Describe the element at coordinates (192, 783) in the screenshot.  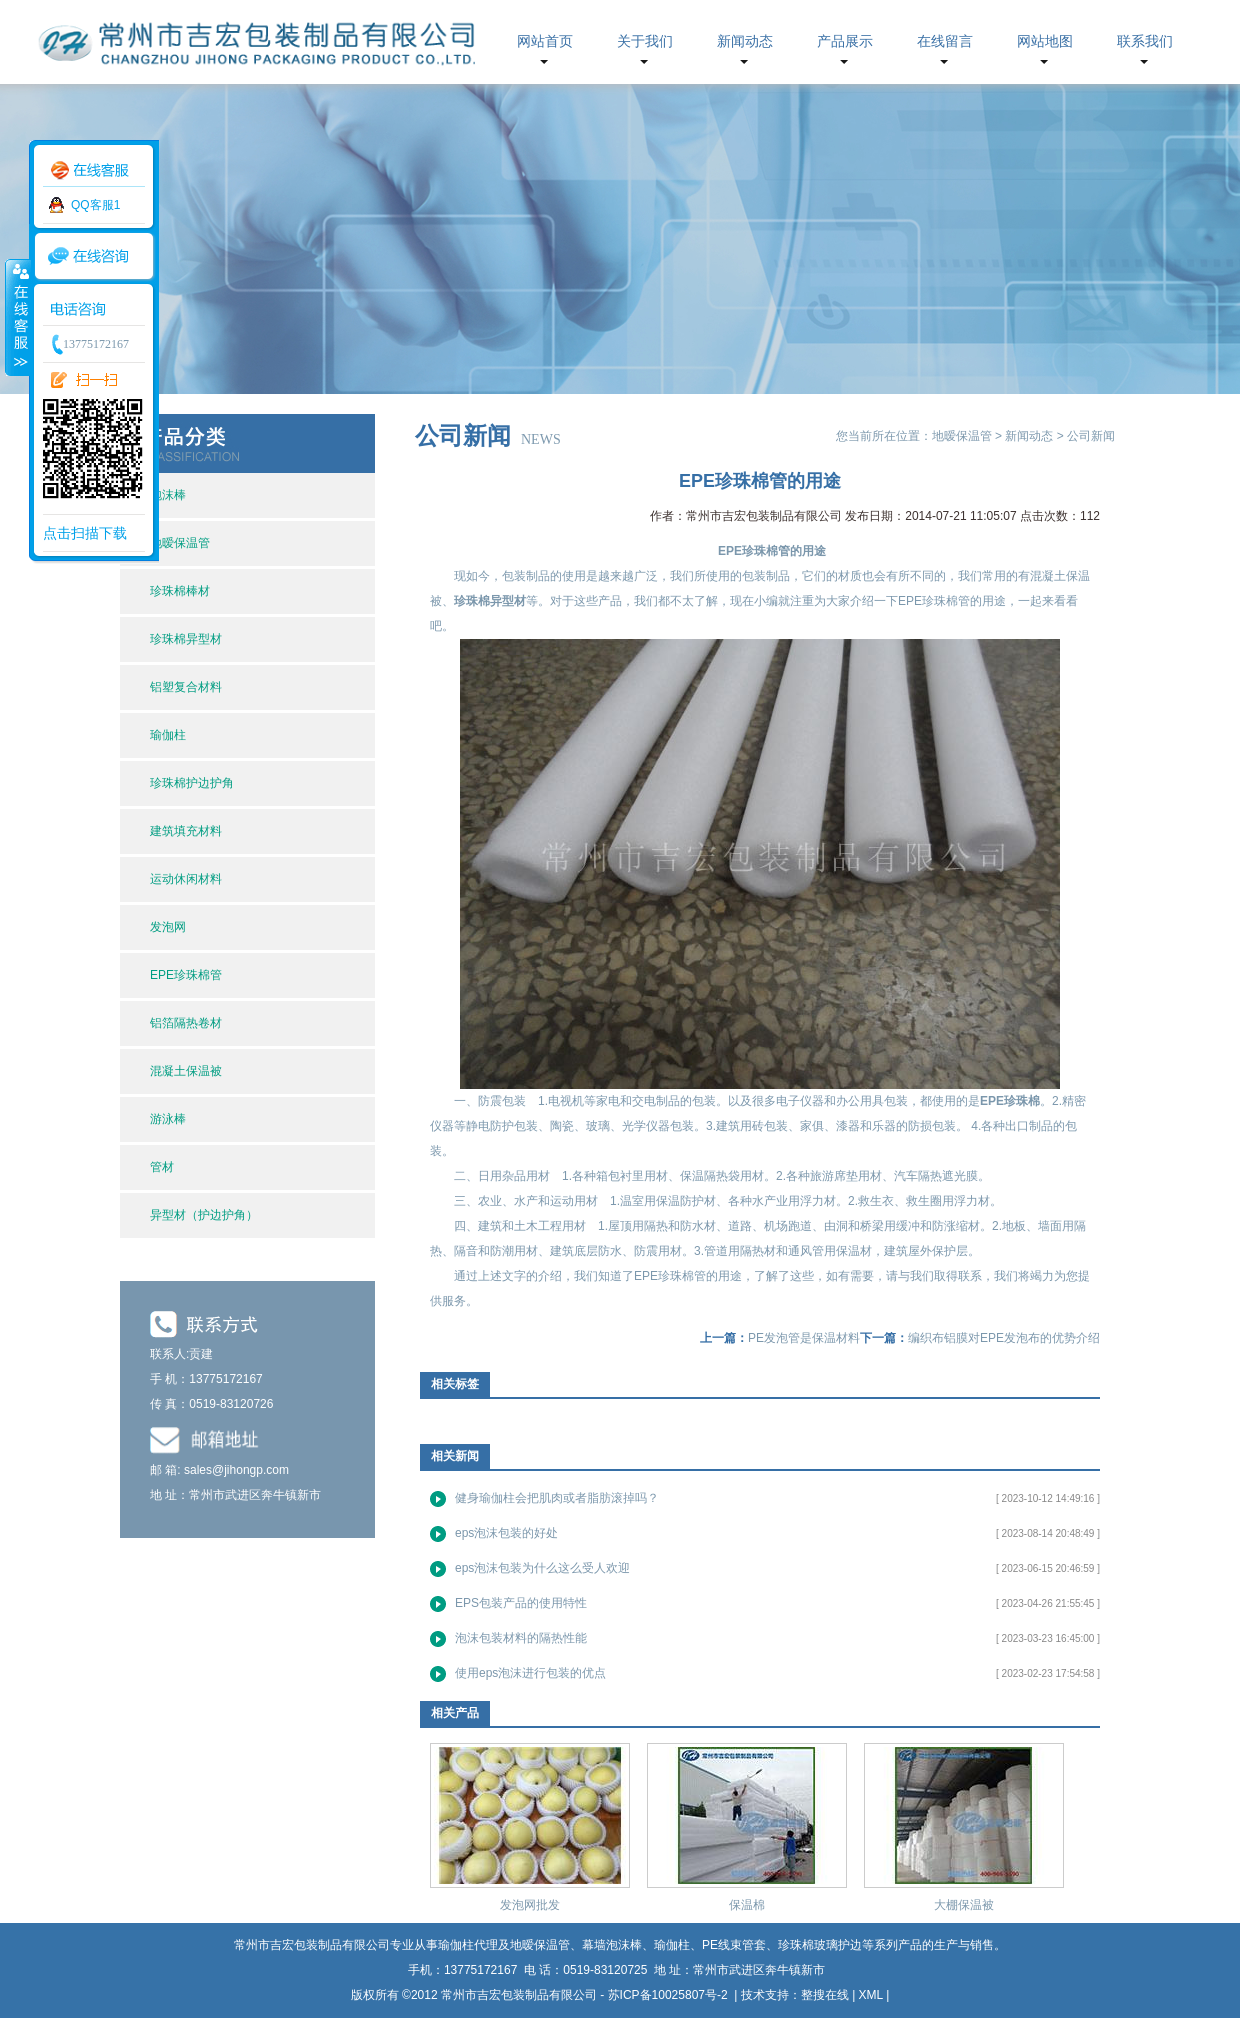
I see `珍珠棉护边护角` at that location.